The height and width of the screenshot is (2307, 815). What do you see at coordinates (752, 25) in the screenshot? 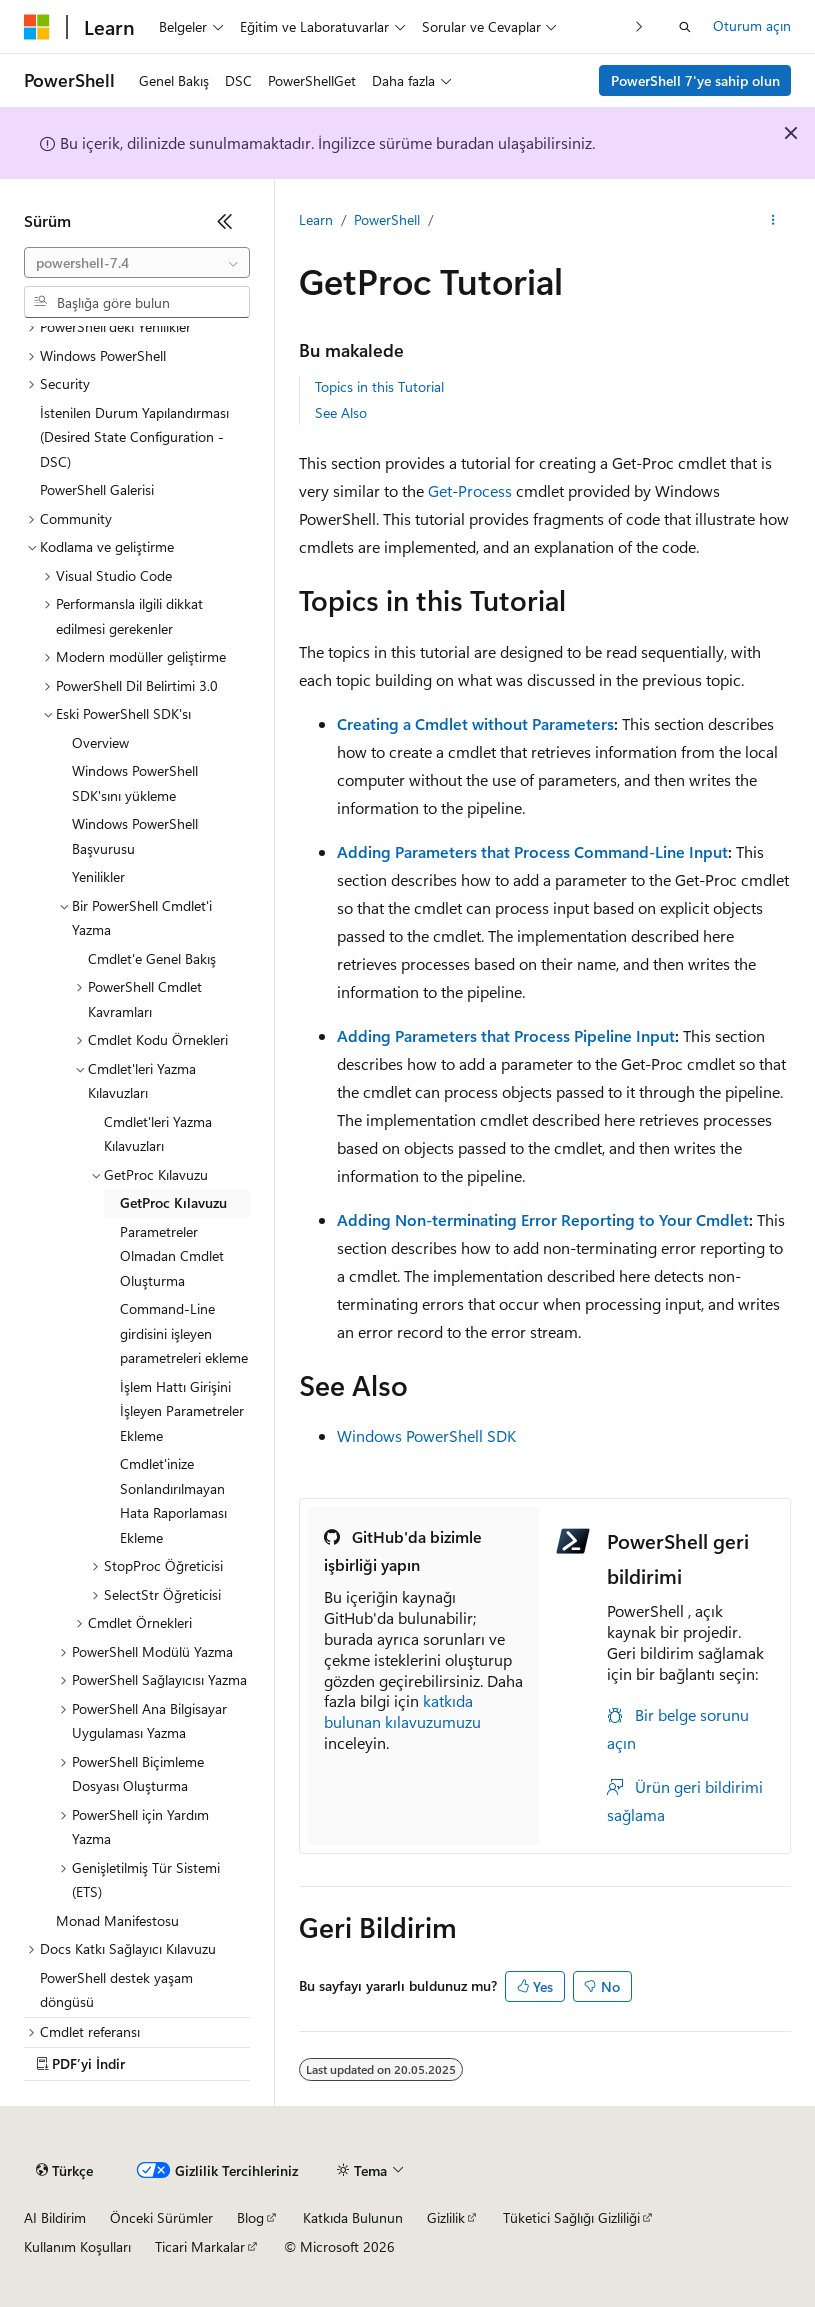
I see `Oturum açın` at bounding box center [752, 25].